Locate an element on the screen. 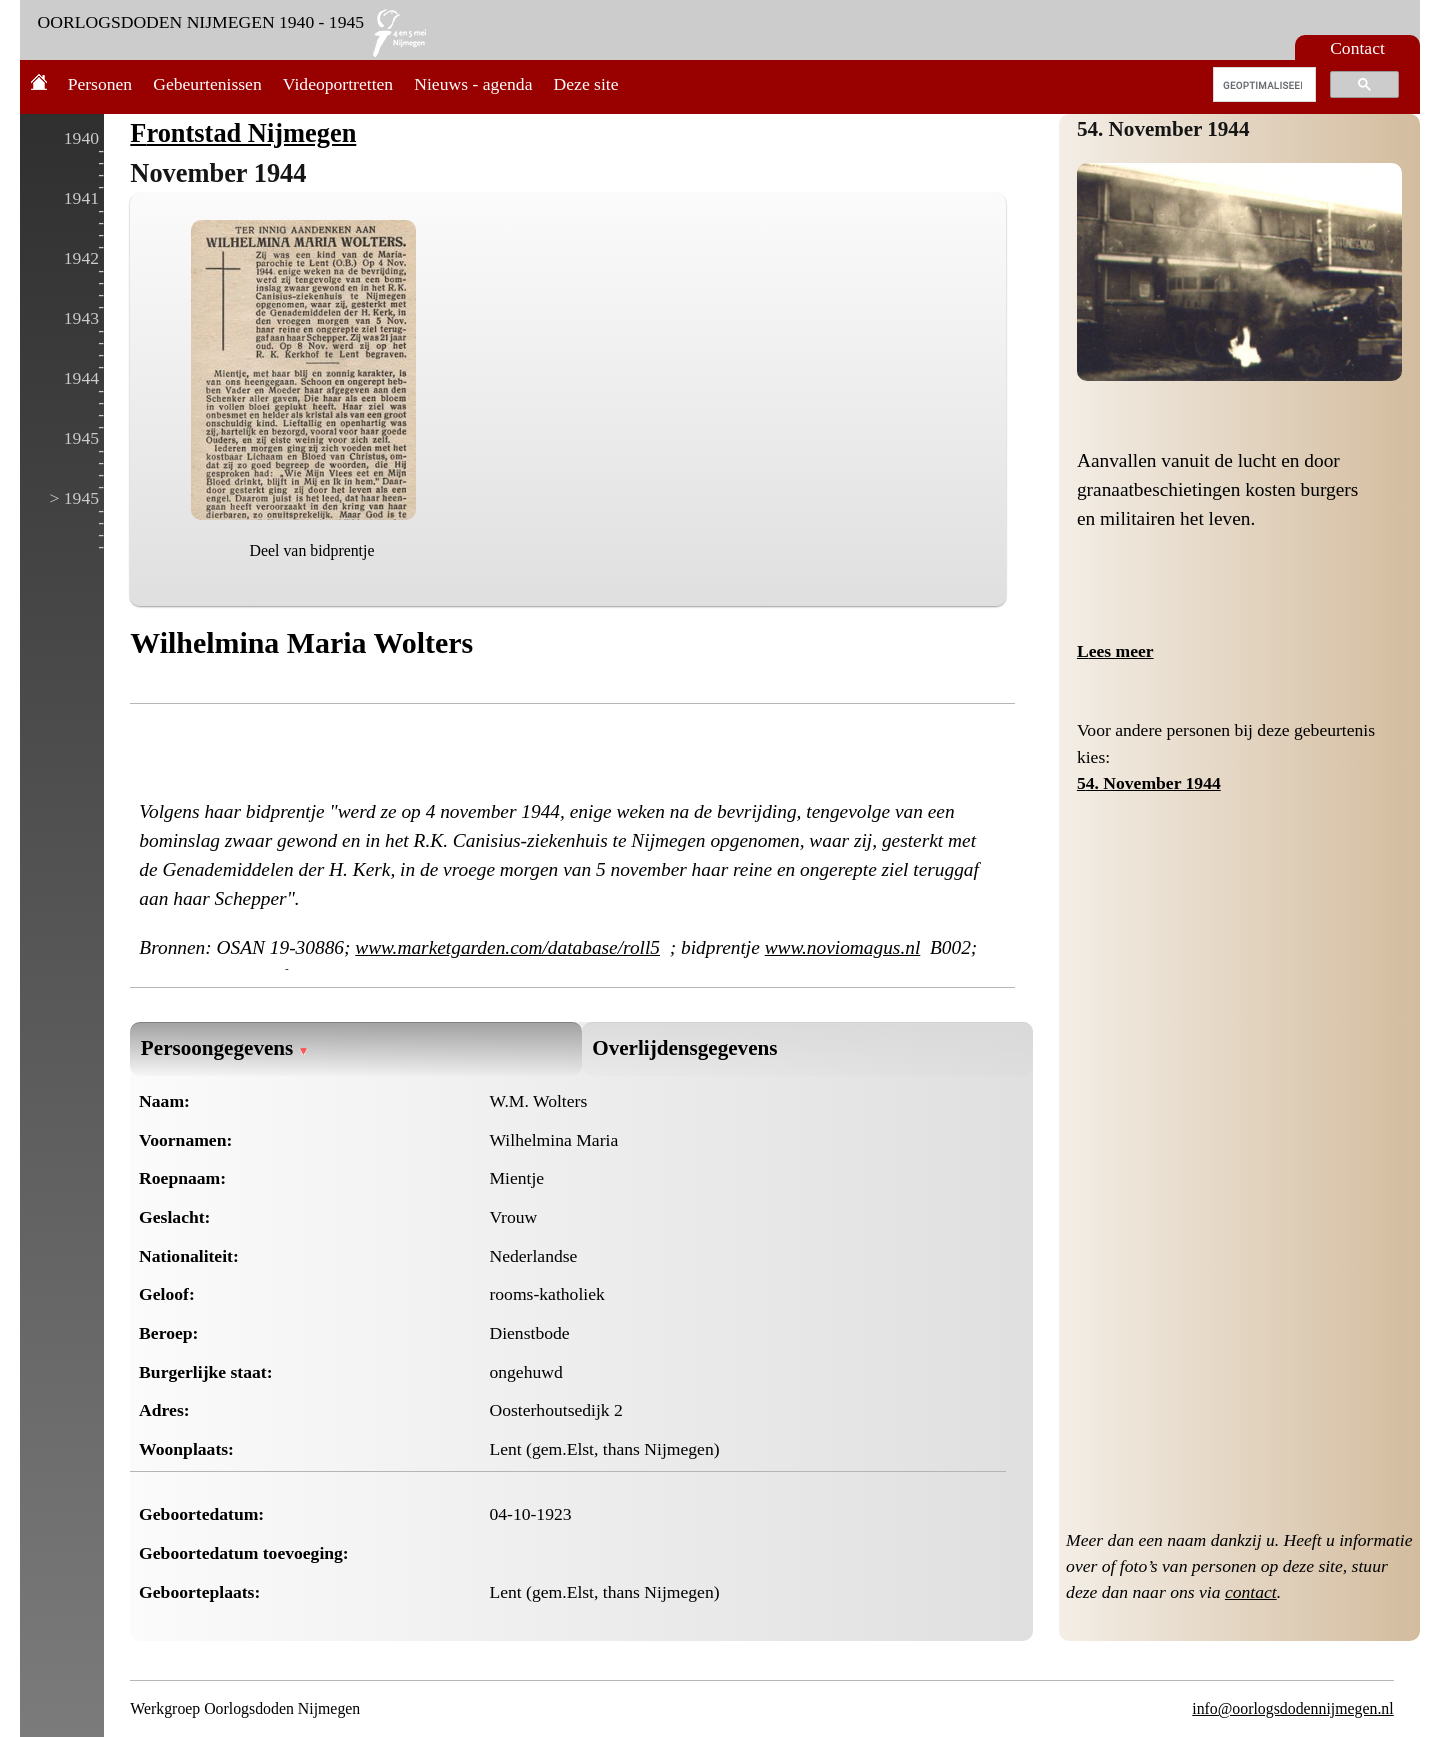 The height and width of the screenshot is (1737, 1440). Videoportretten is located at coordinates (338, 84).